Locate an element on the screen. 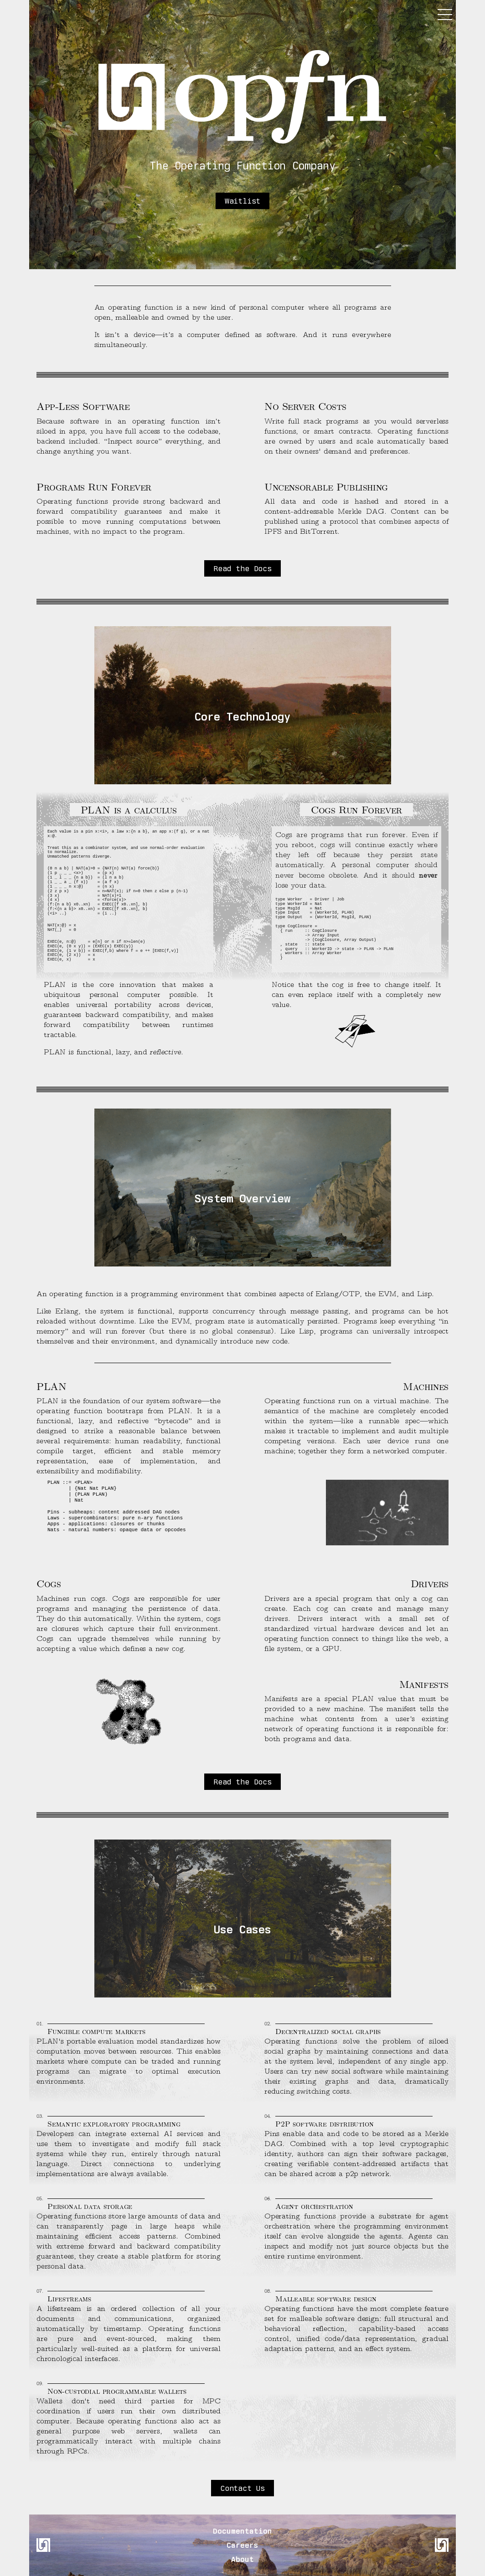  Careers is located at coordinates (242, 2545).